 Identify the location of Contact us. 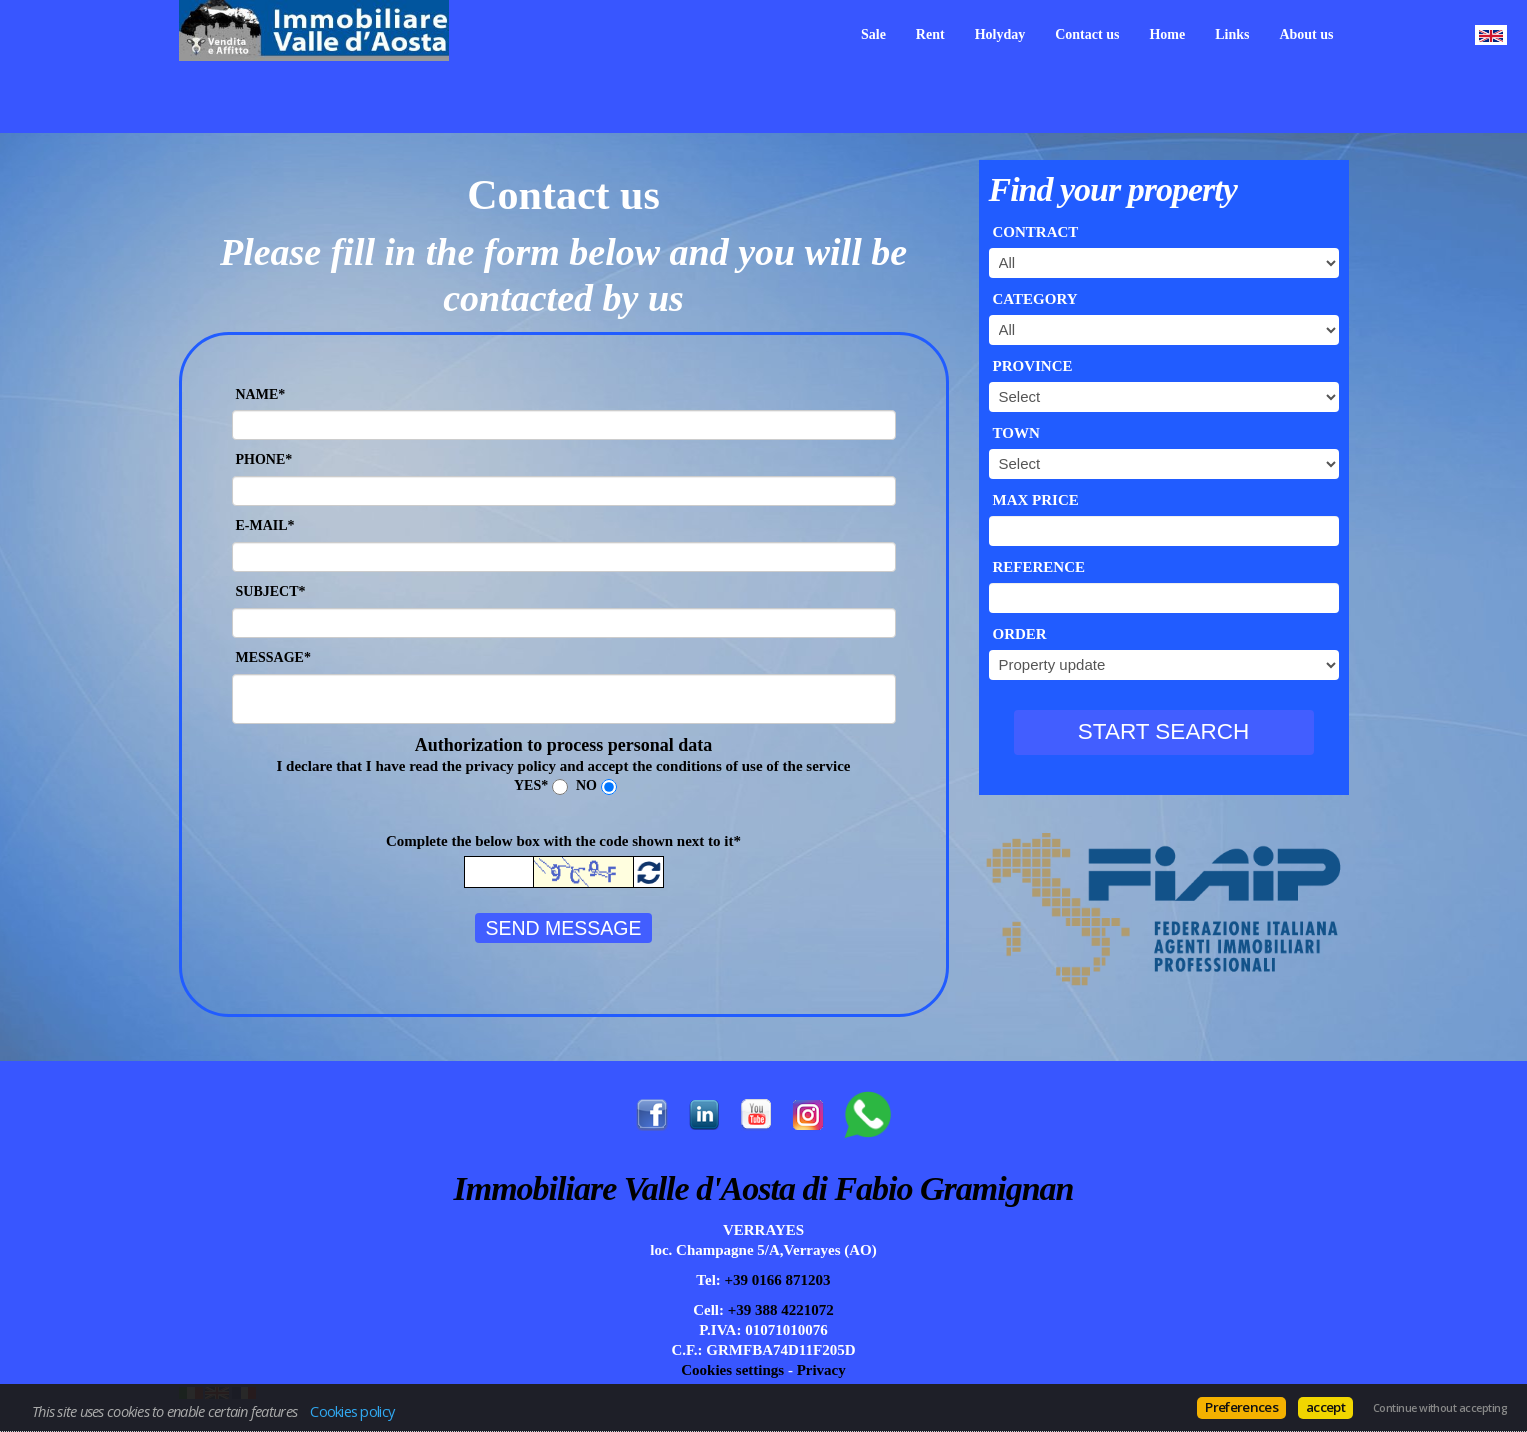
(1087, 34).